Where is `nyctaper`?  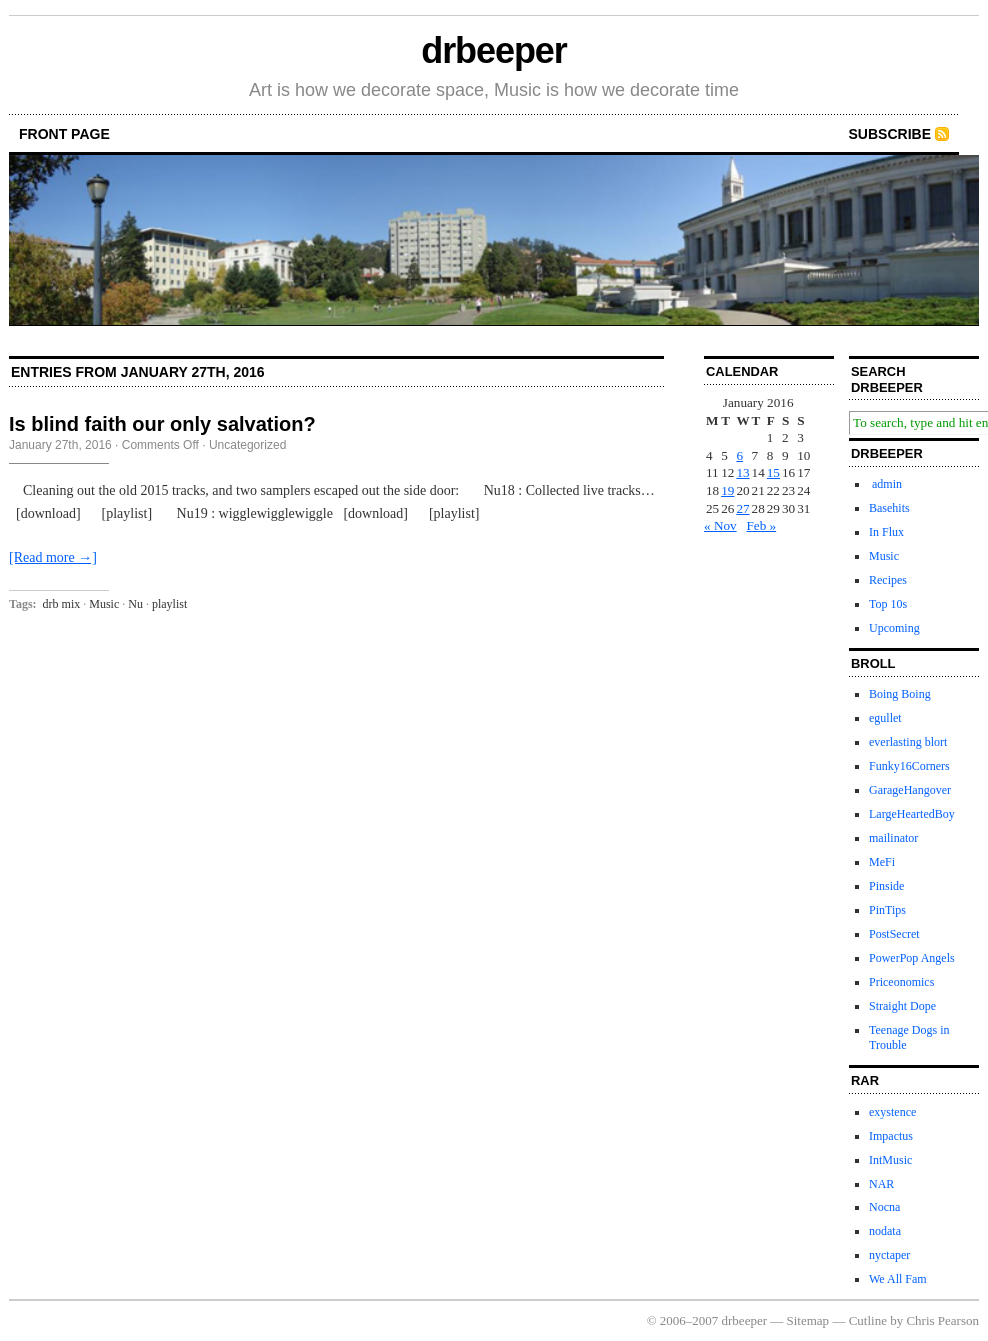
nyctaper is located at coordinates (889, 1255).